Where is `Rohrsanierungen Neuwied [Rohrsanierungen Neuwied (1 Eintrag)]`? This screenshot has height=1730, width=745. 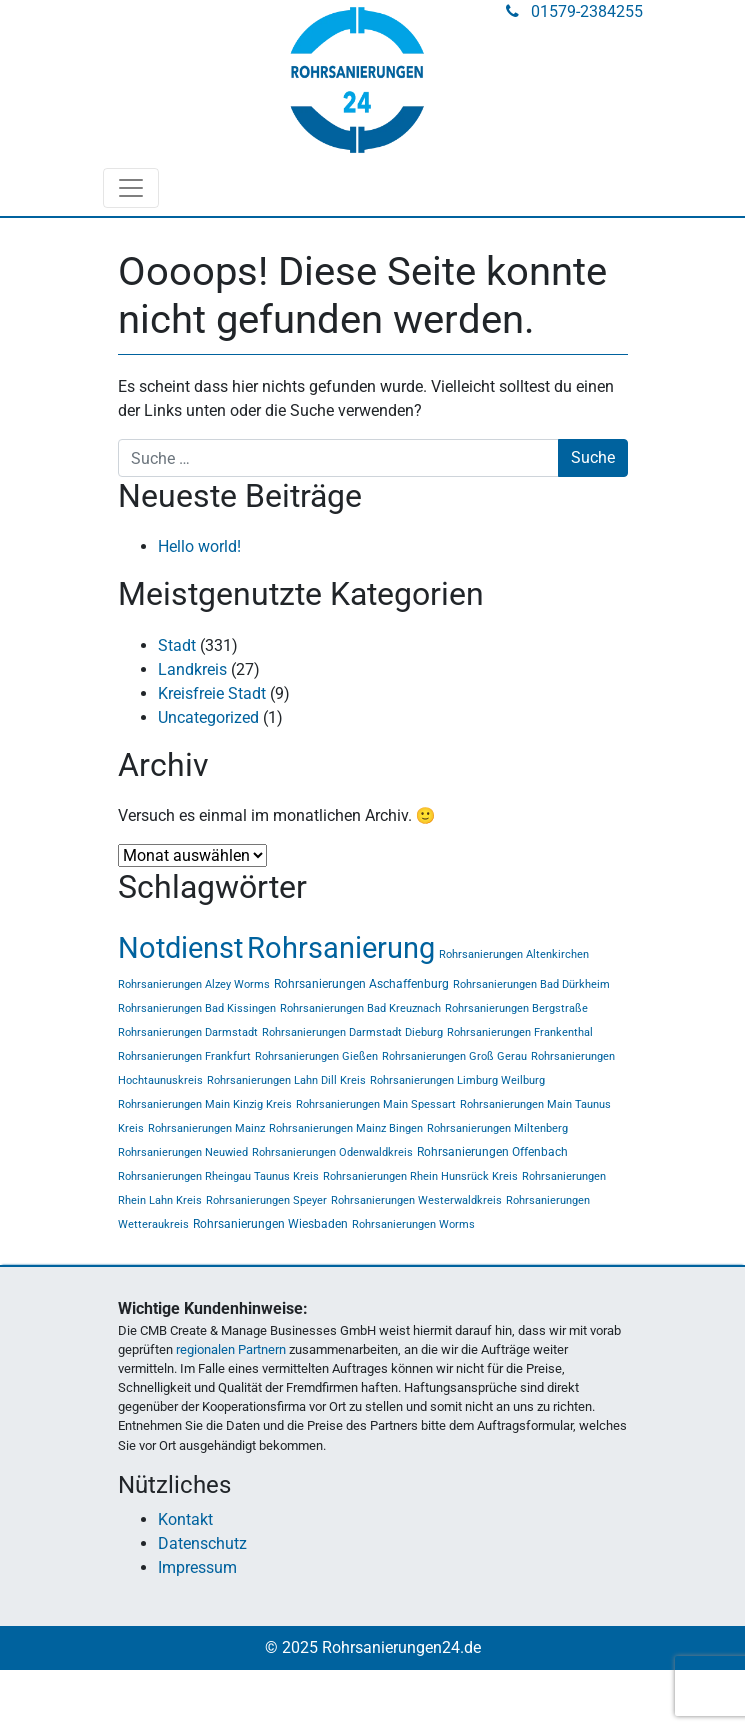 Rohrsanierungen Neuwied [Rohrsanierungen Neuwied (1 Eintrag)] is located at coordinates (183, 1152).